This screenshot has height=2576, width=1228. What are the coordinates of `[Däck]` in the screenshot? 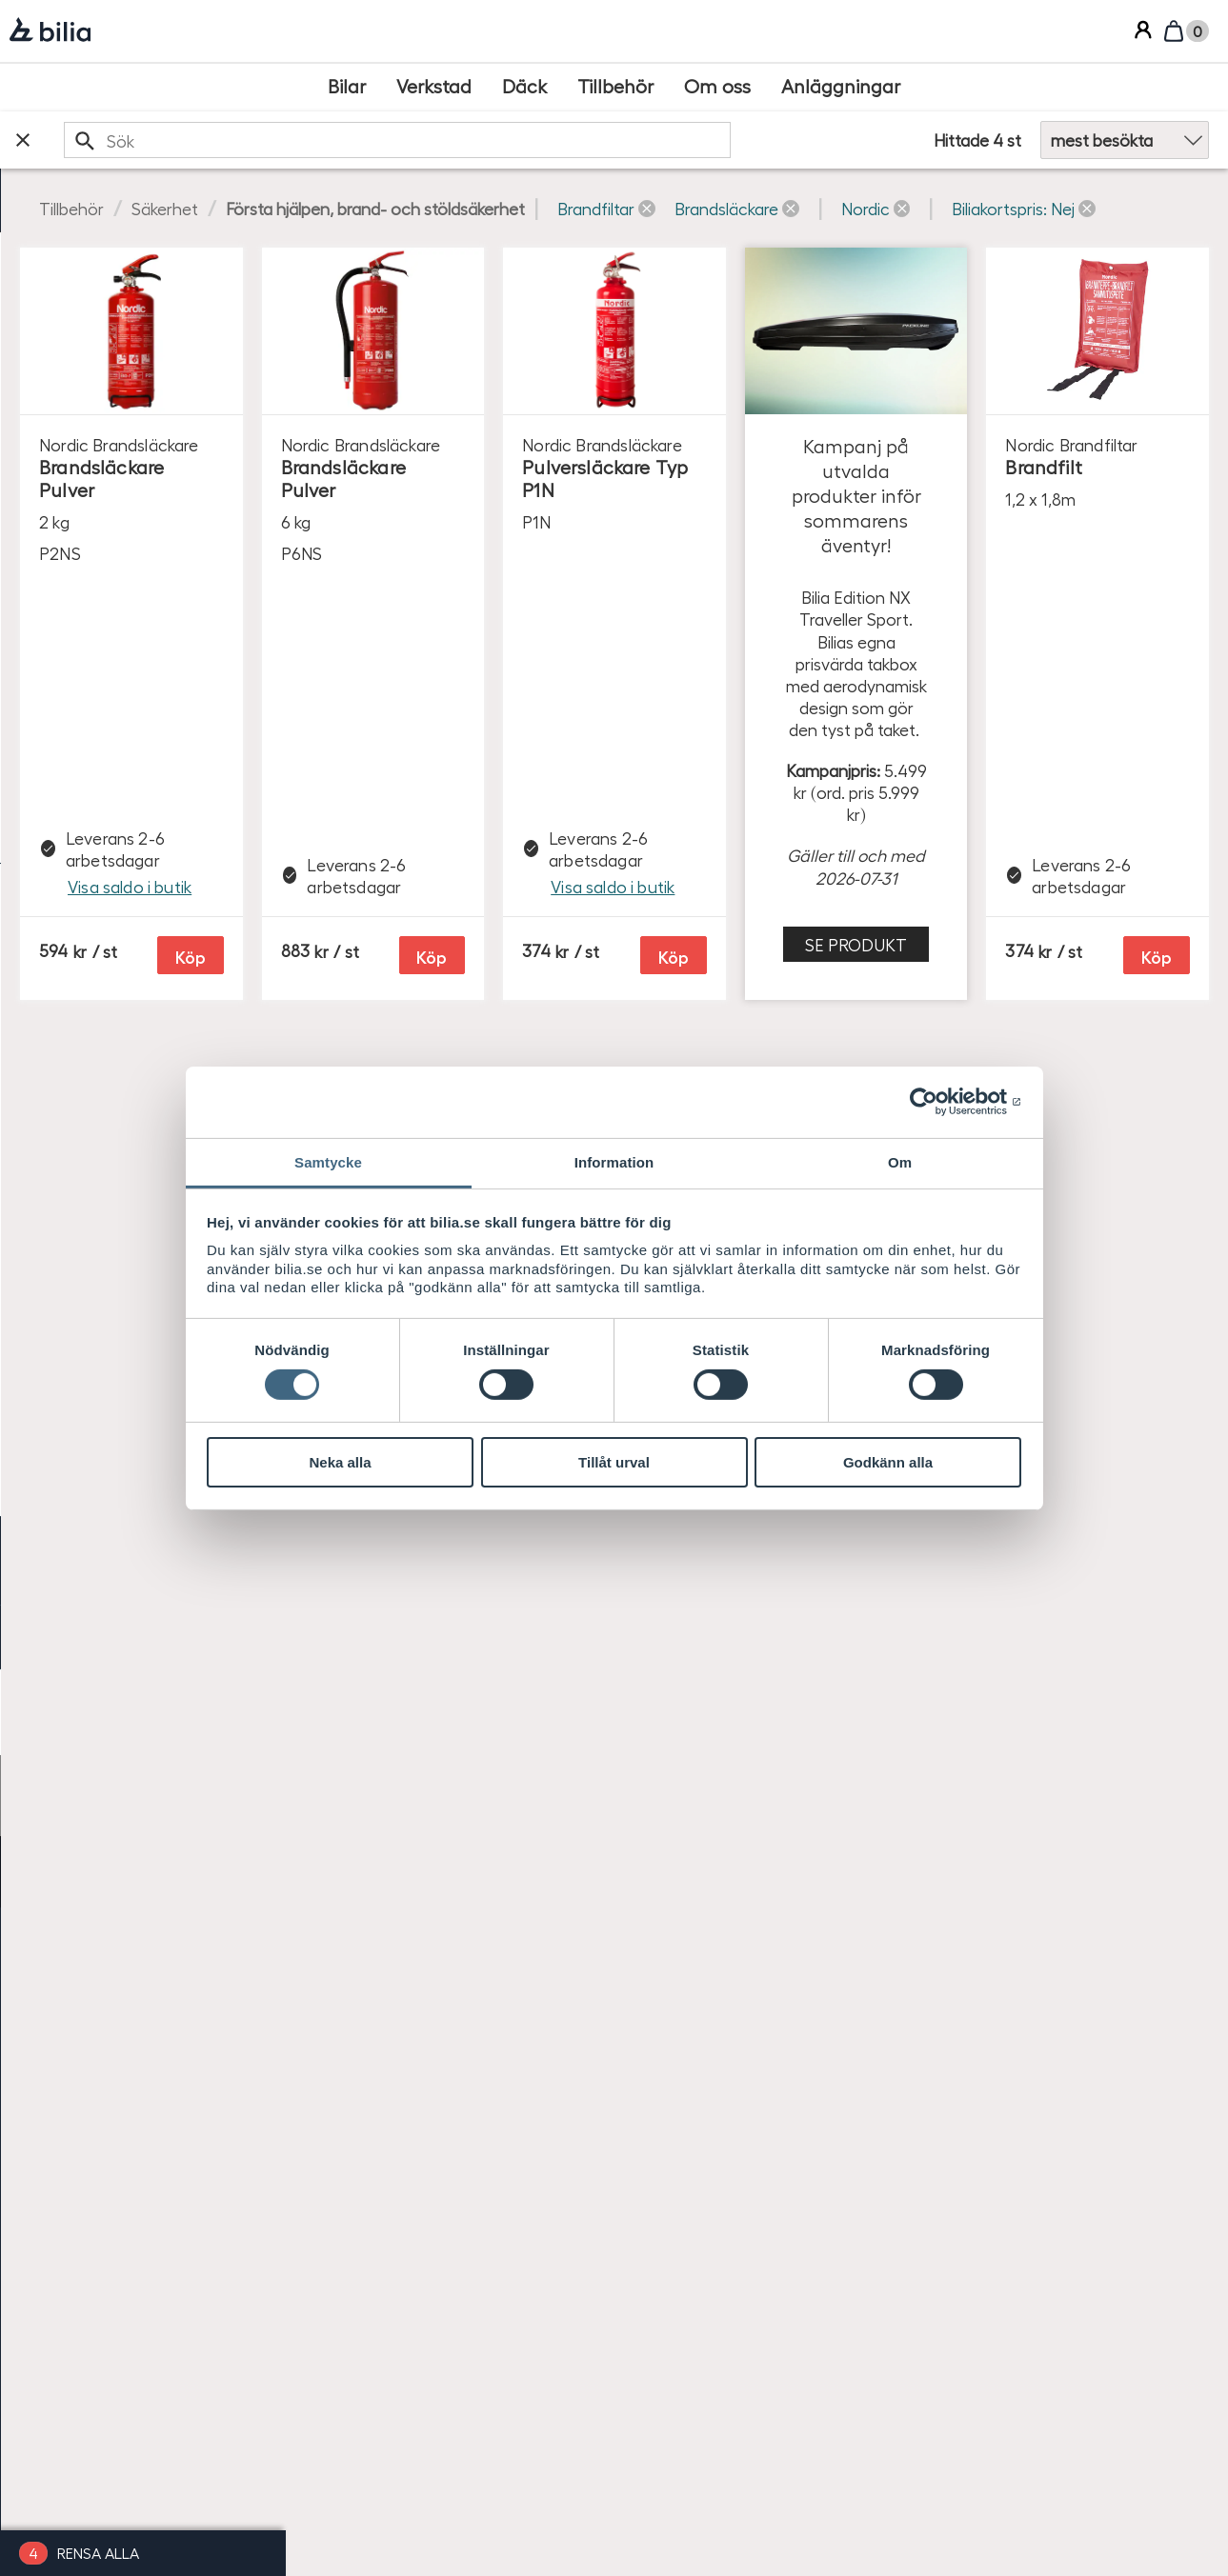 It's located at (524, 86).